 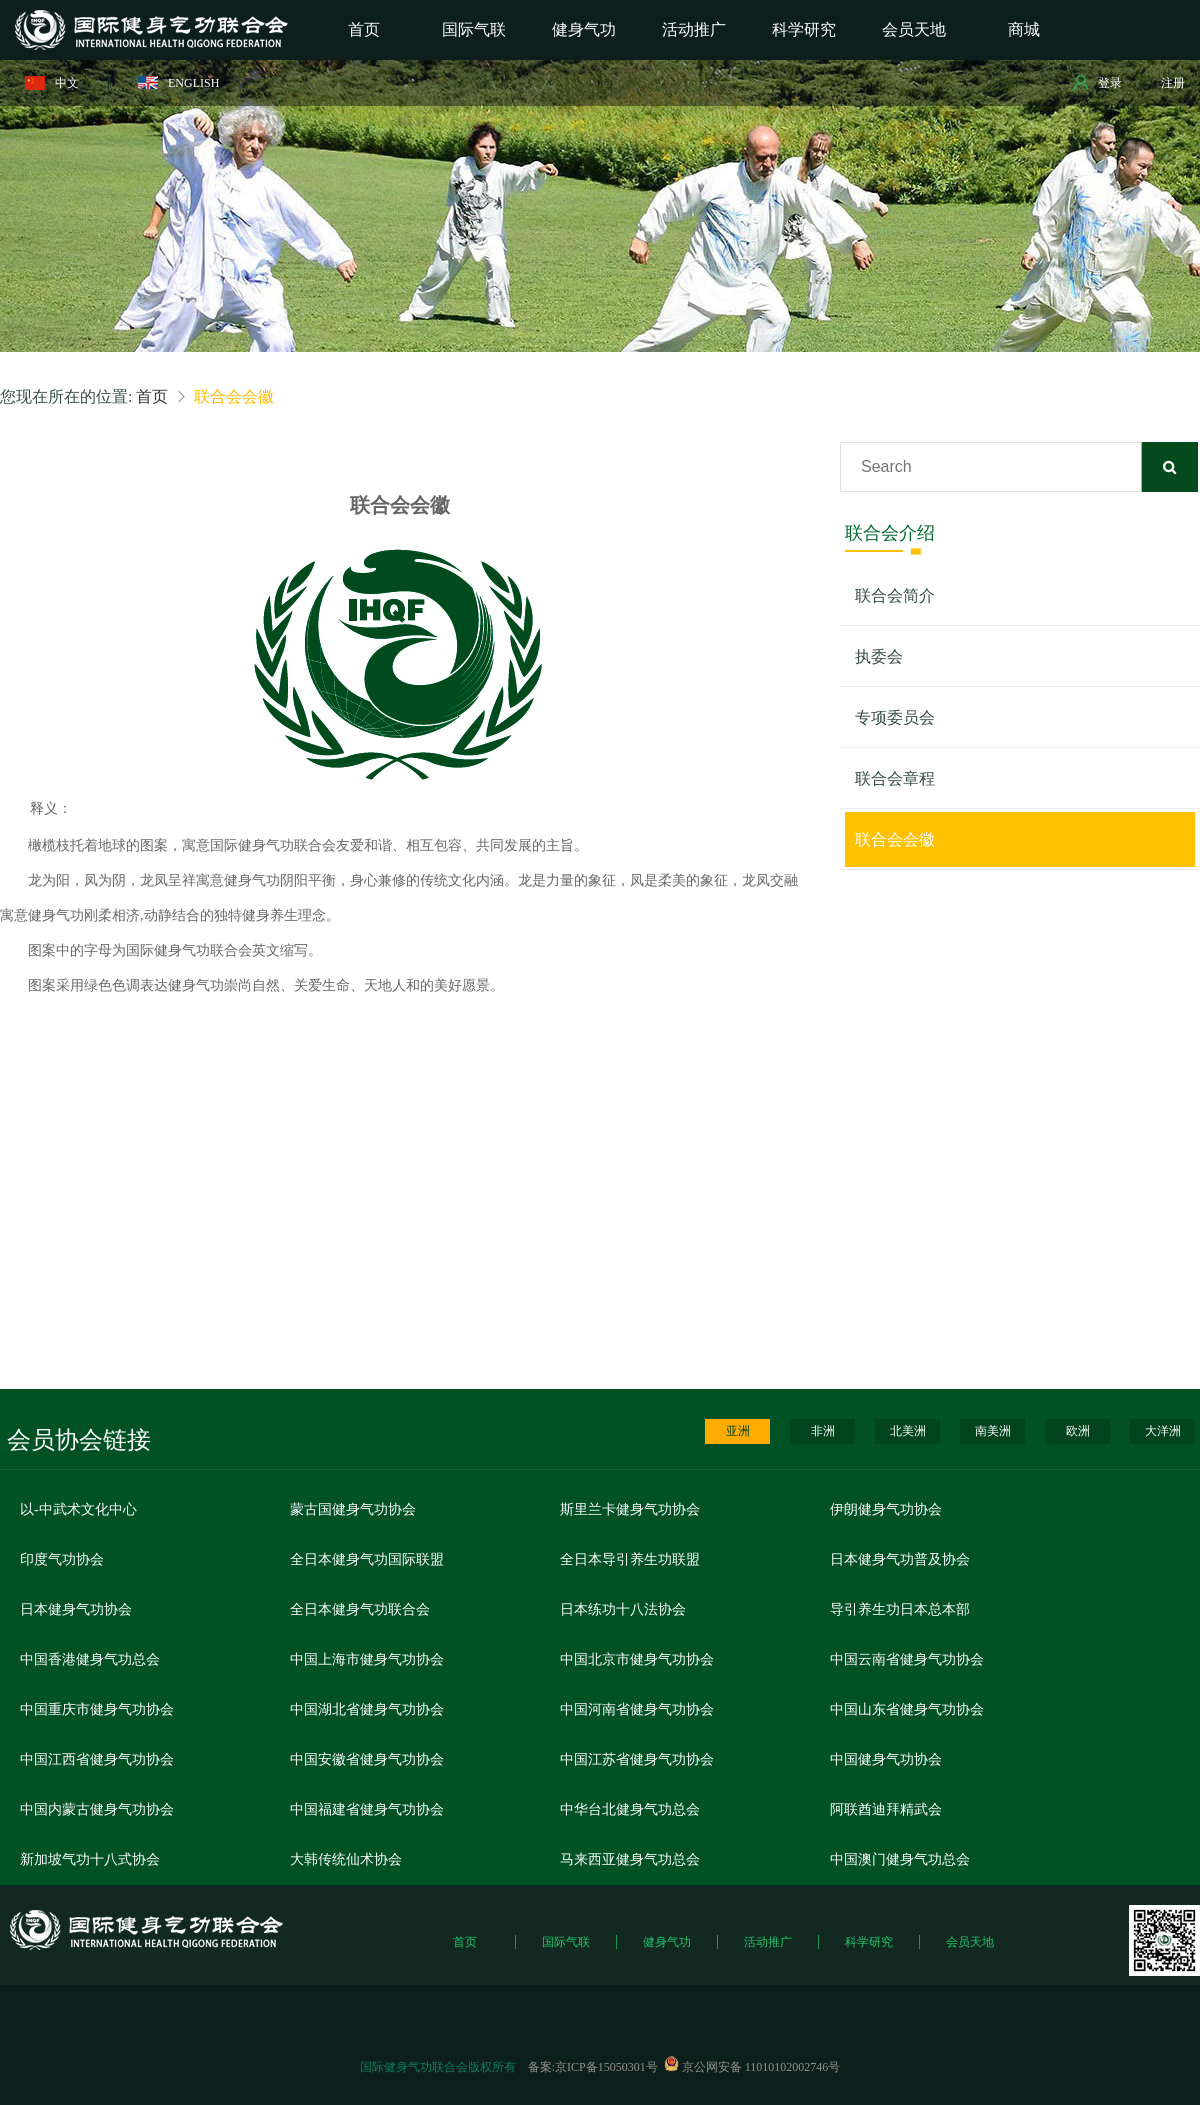 I want to click on 导引养生功日本总本部, so click(x=900, y=1609).